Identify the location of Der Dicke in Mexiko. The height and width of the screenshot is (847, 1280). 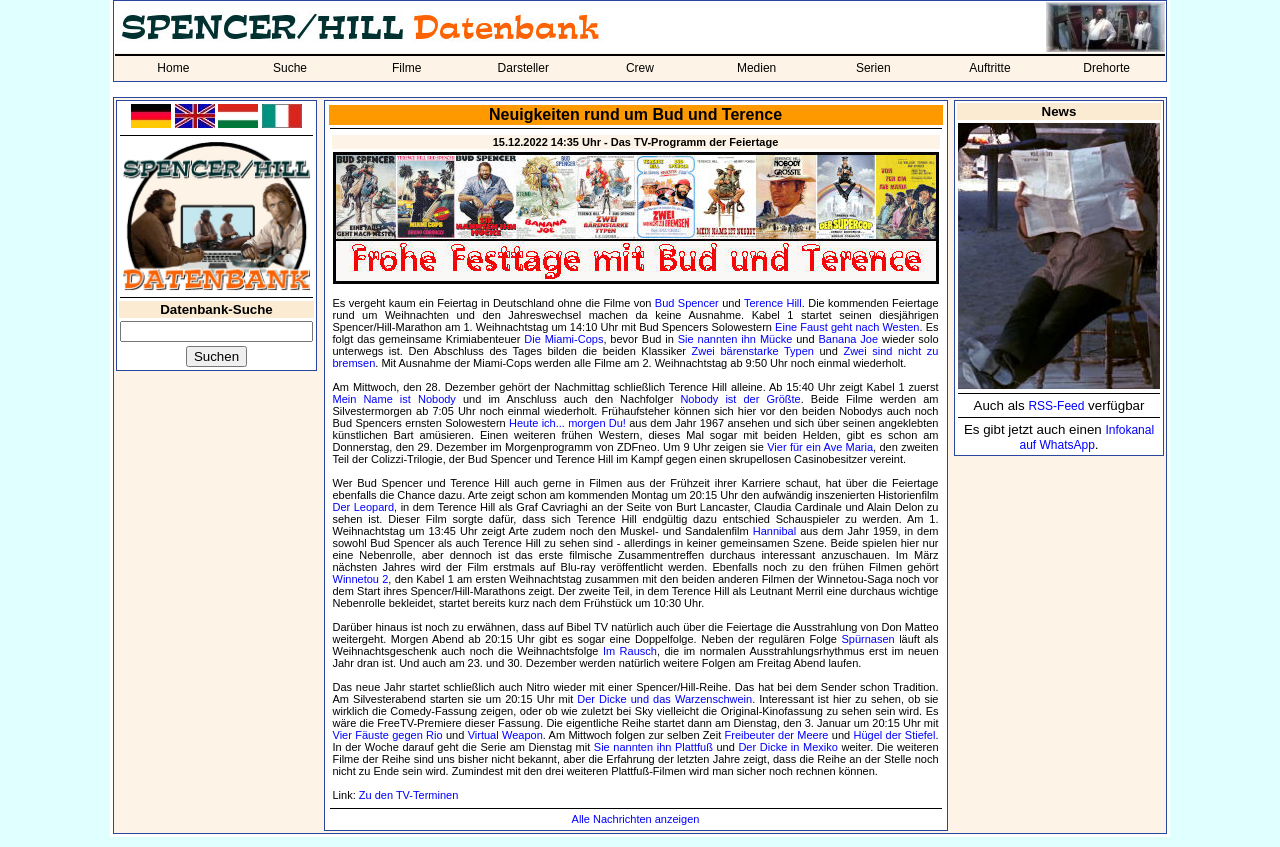
(787, 747).